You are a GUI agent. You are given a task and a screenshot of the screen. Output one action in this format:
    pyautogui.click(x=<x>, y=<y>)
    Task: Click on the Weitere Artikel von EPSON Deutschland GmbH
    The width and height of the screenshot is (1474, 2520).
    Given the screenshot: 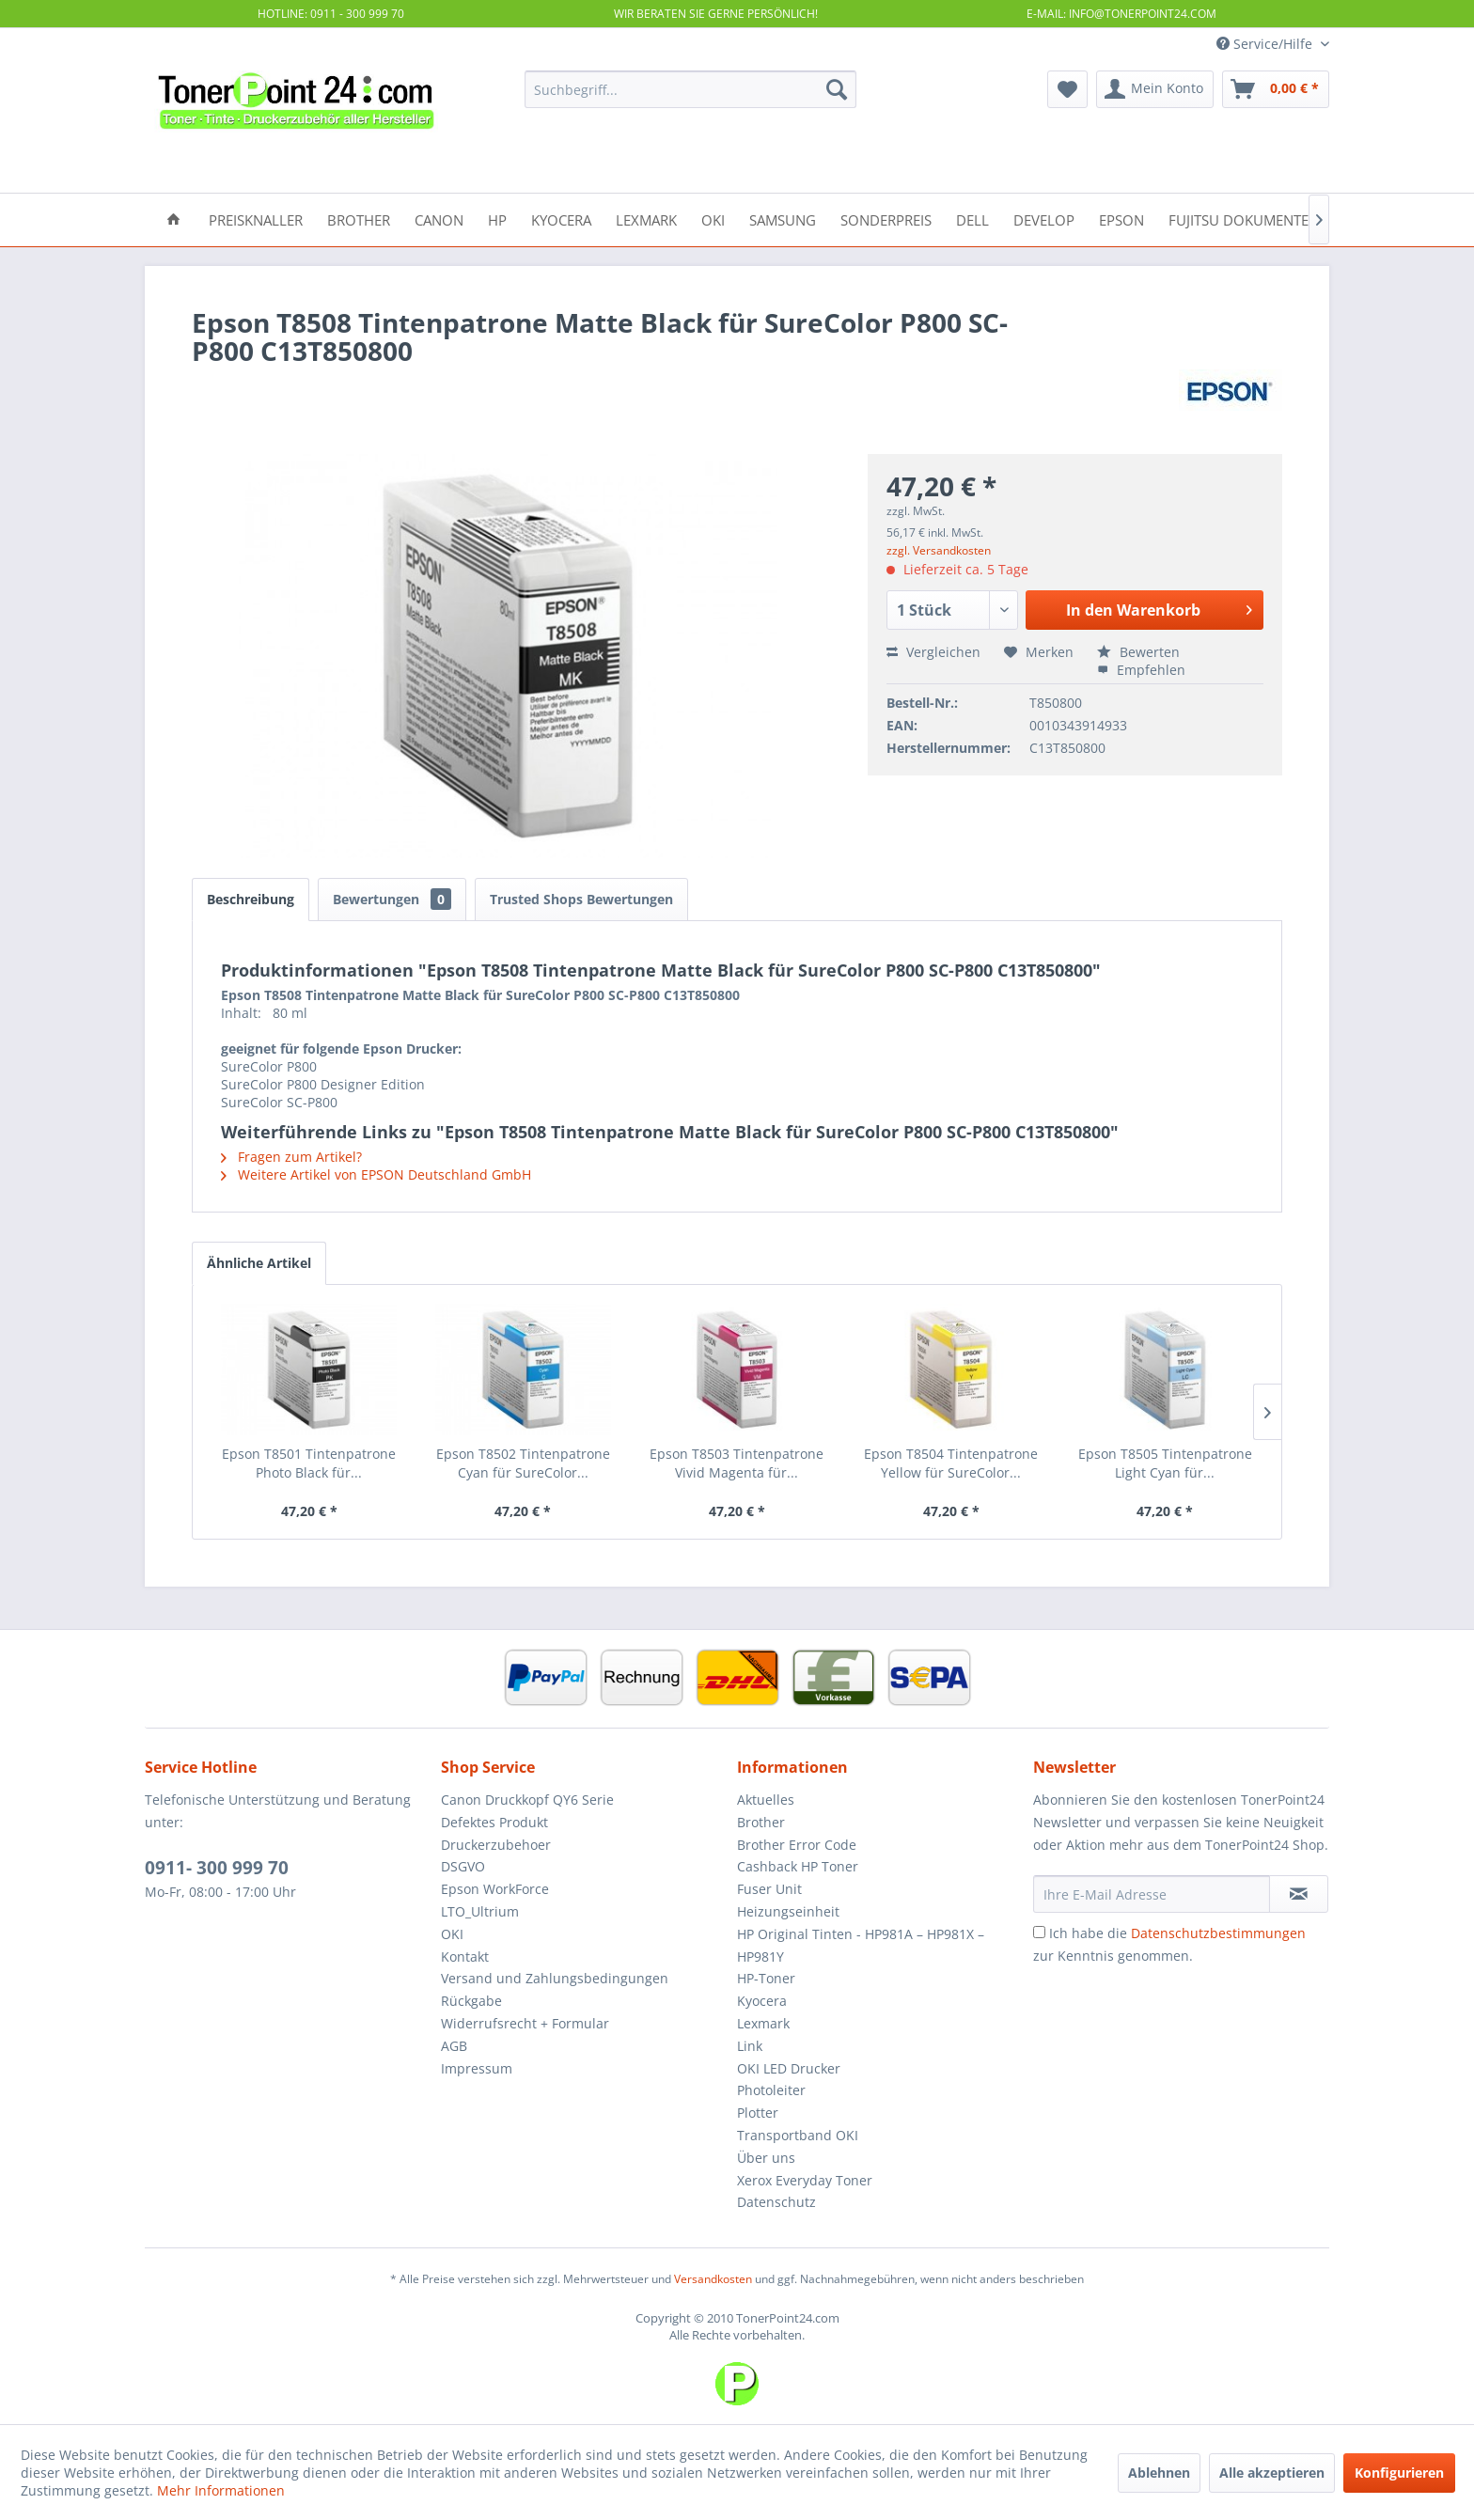 What is the action you would take?
    pyautogui.click(x=376, y=1174)
    